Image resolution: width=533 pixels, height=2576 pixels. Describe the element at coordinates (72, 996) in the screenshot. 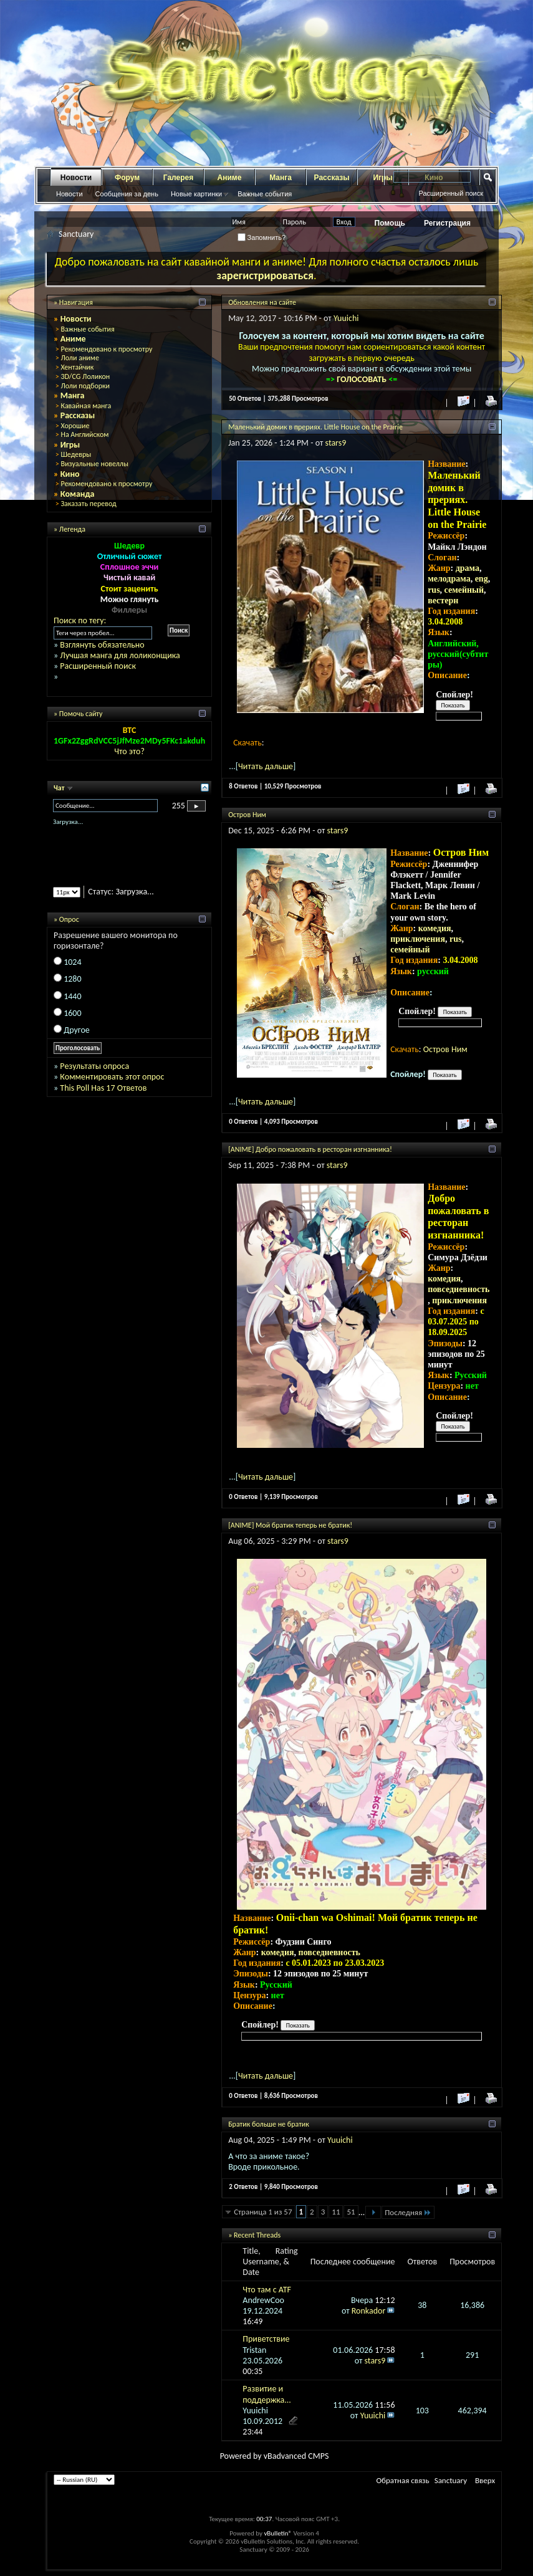

I see `1440` at that location.